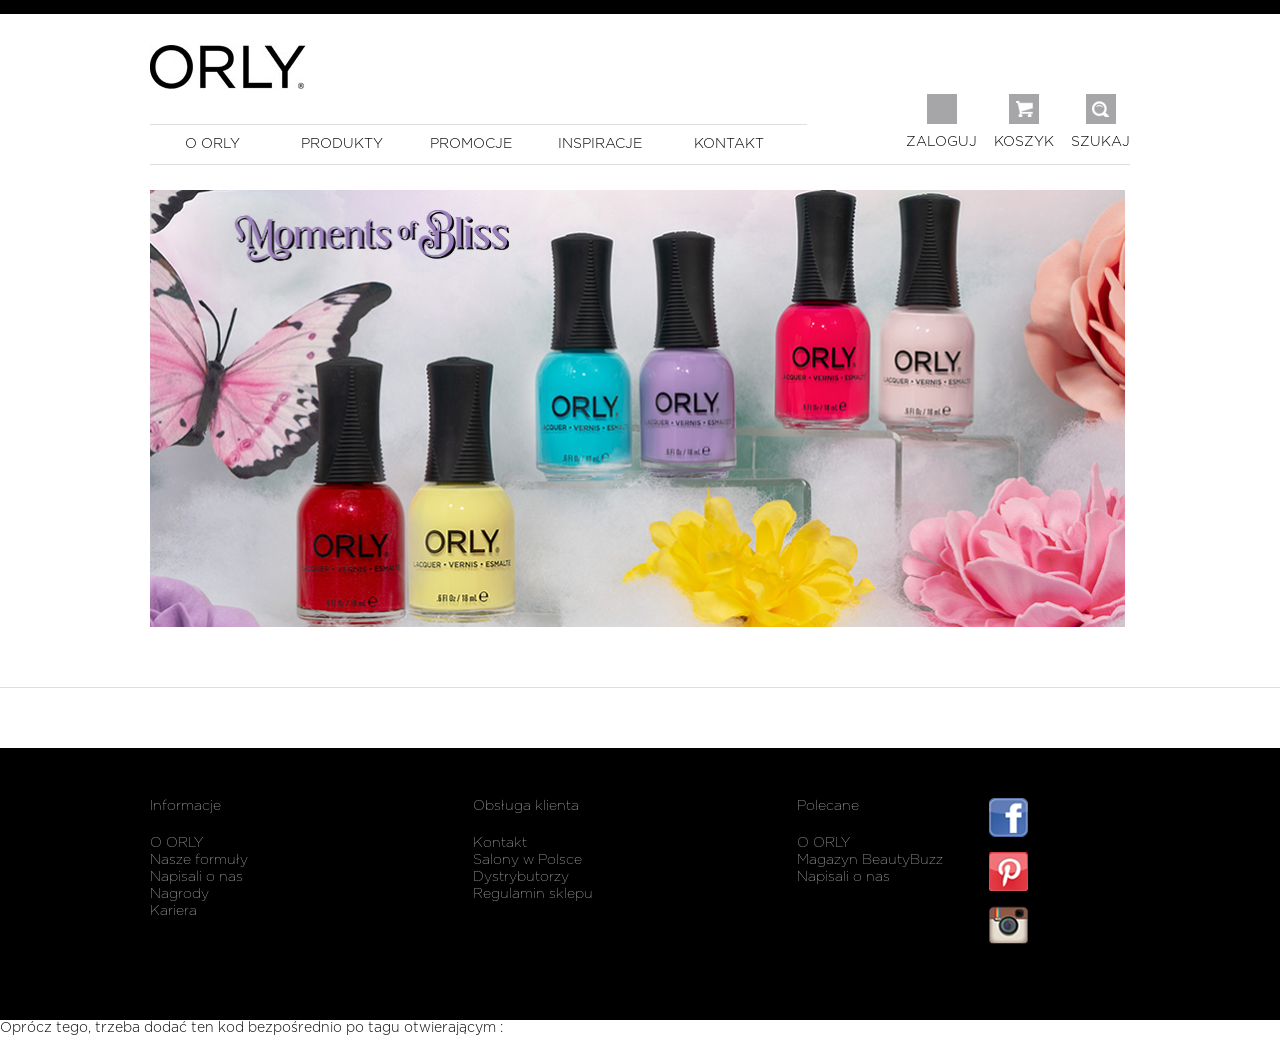  I want to click on Dystrybutorzy, so click(521, 877).